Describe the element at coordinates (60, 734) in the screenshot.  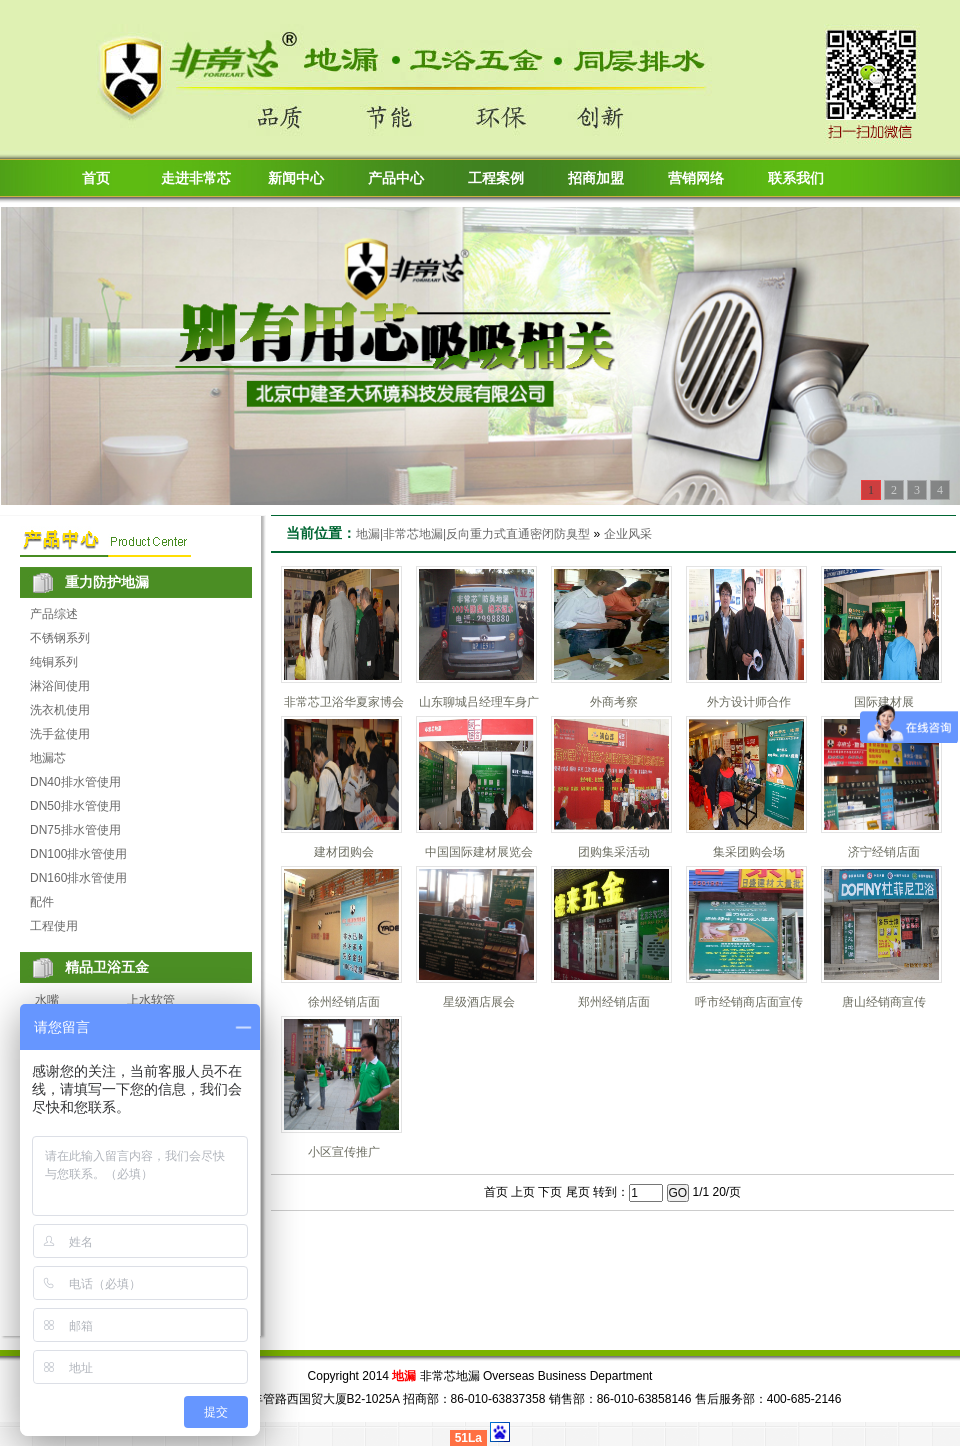
I see `洗手盆使用` at that location.